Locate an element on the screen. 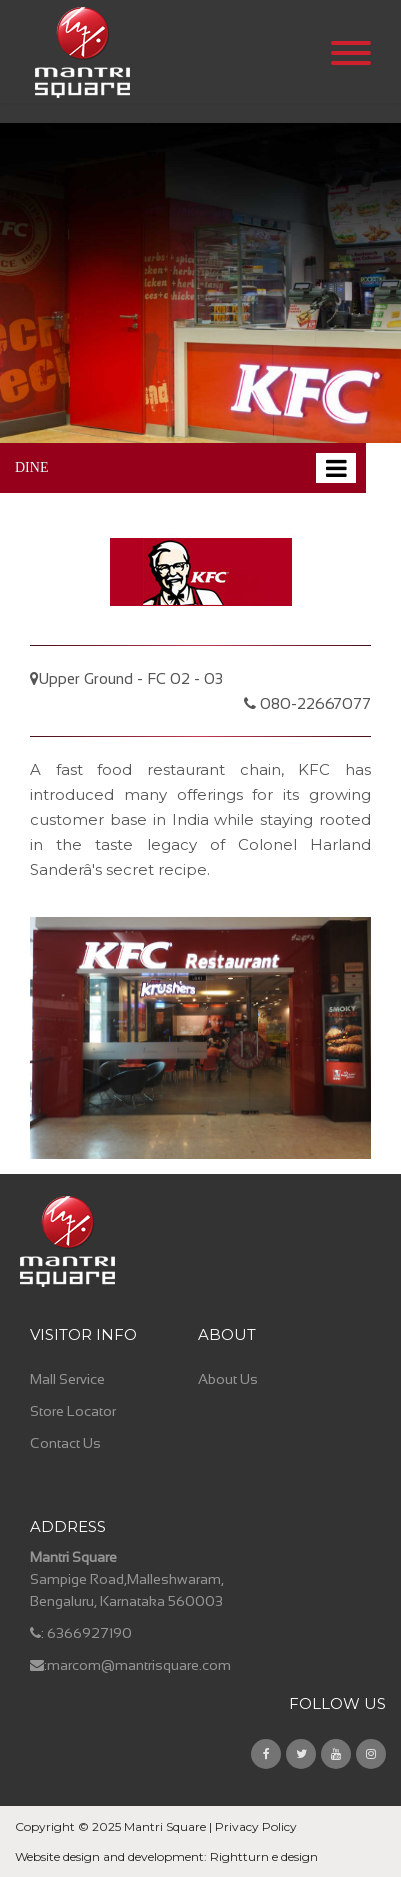 Image resolution: width=401 pixels, height=1877 pixels. Mall Service is located at coordinates (67, 1379).